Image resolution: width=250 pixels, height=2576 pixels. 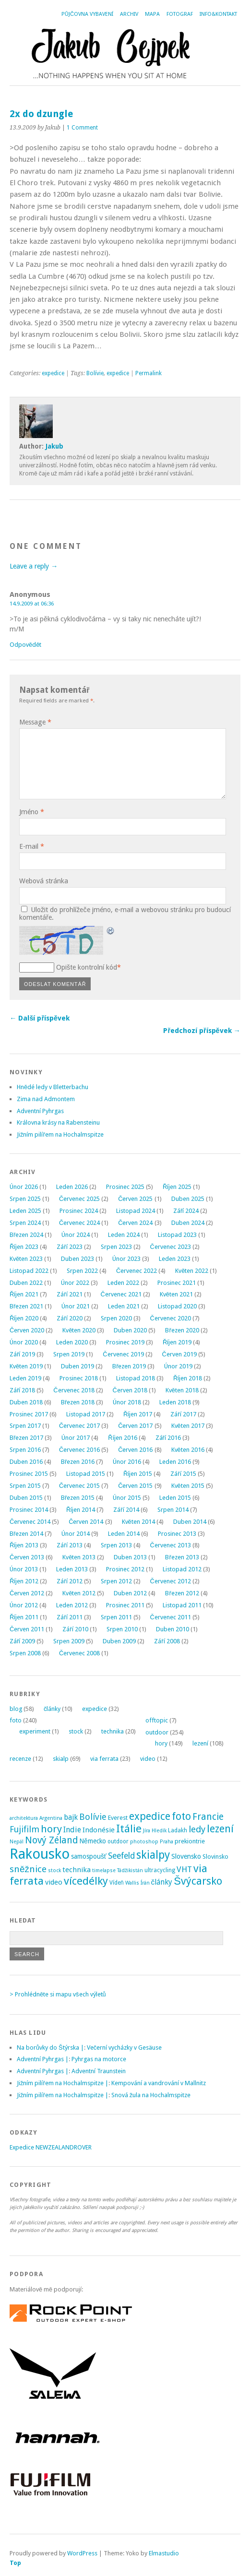 I want to click on Indie [Indie (9 položek)], so click(x=72, y=1829).